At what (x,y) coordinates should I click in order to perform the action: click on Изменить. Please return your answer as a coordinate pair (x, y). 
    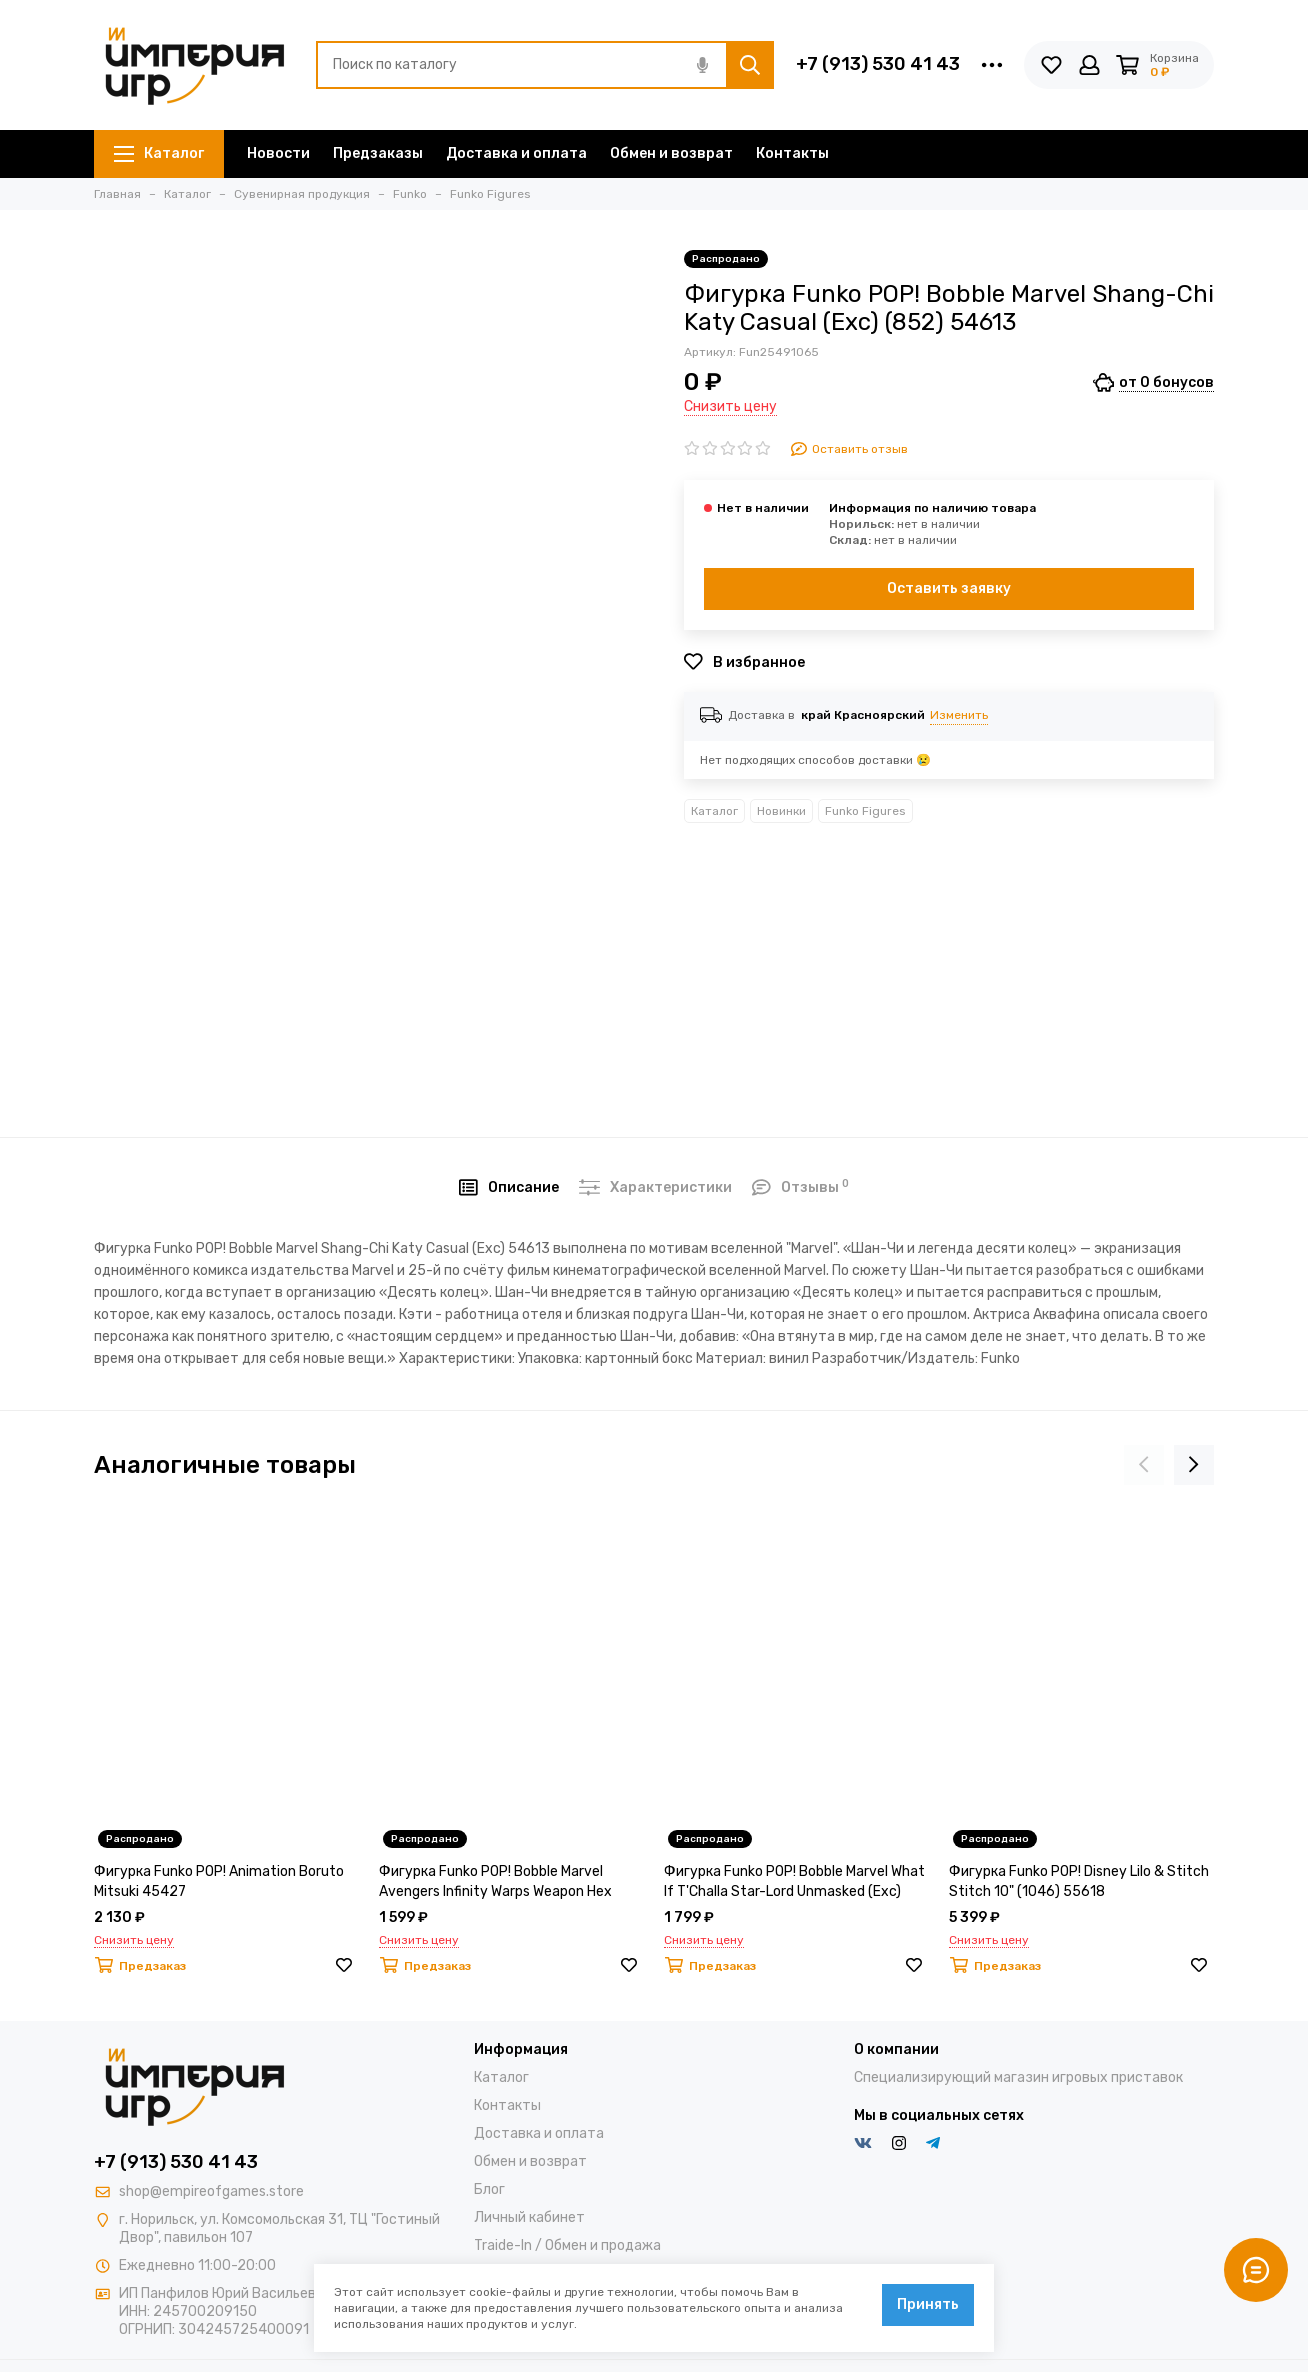
    Looking at the image, I should click on (959, 715).